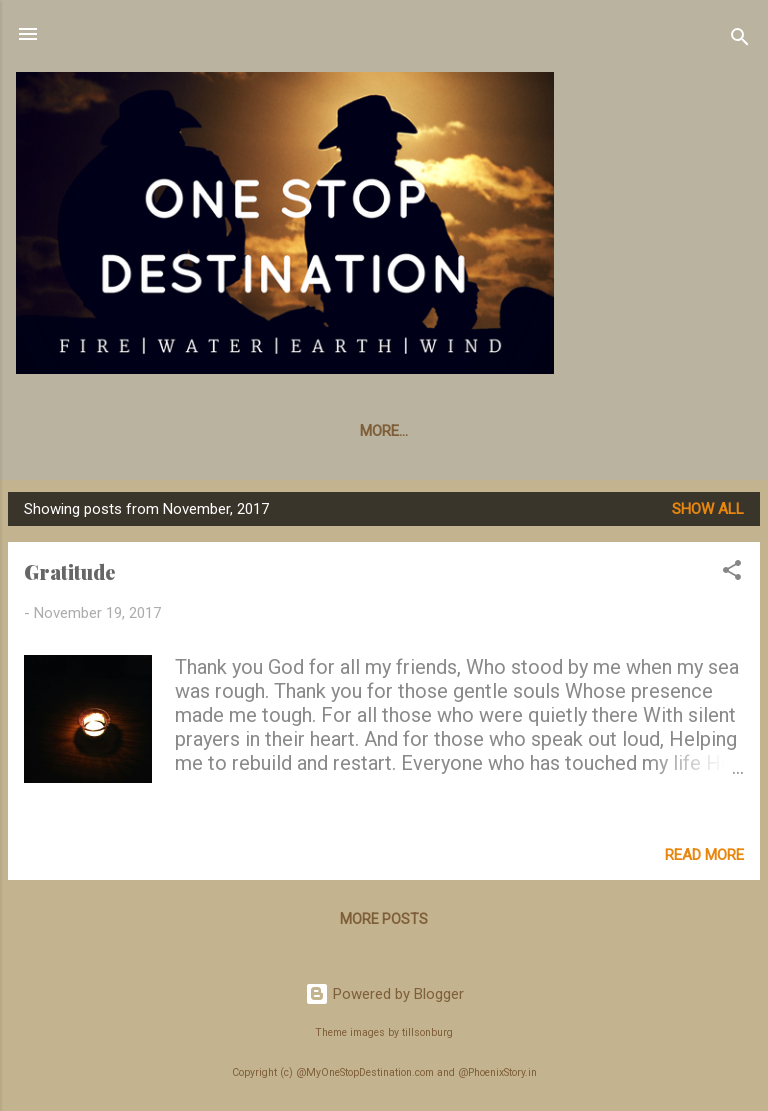 The image size is (768, 1111). What do you see at coordinates (732, 573) in the screenshot?
I see `[button]` at bounding box center [732, 573].